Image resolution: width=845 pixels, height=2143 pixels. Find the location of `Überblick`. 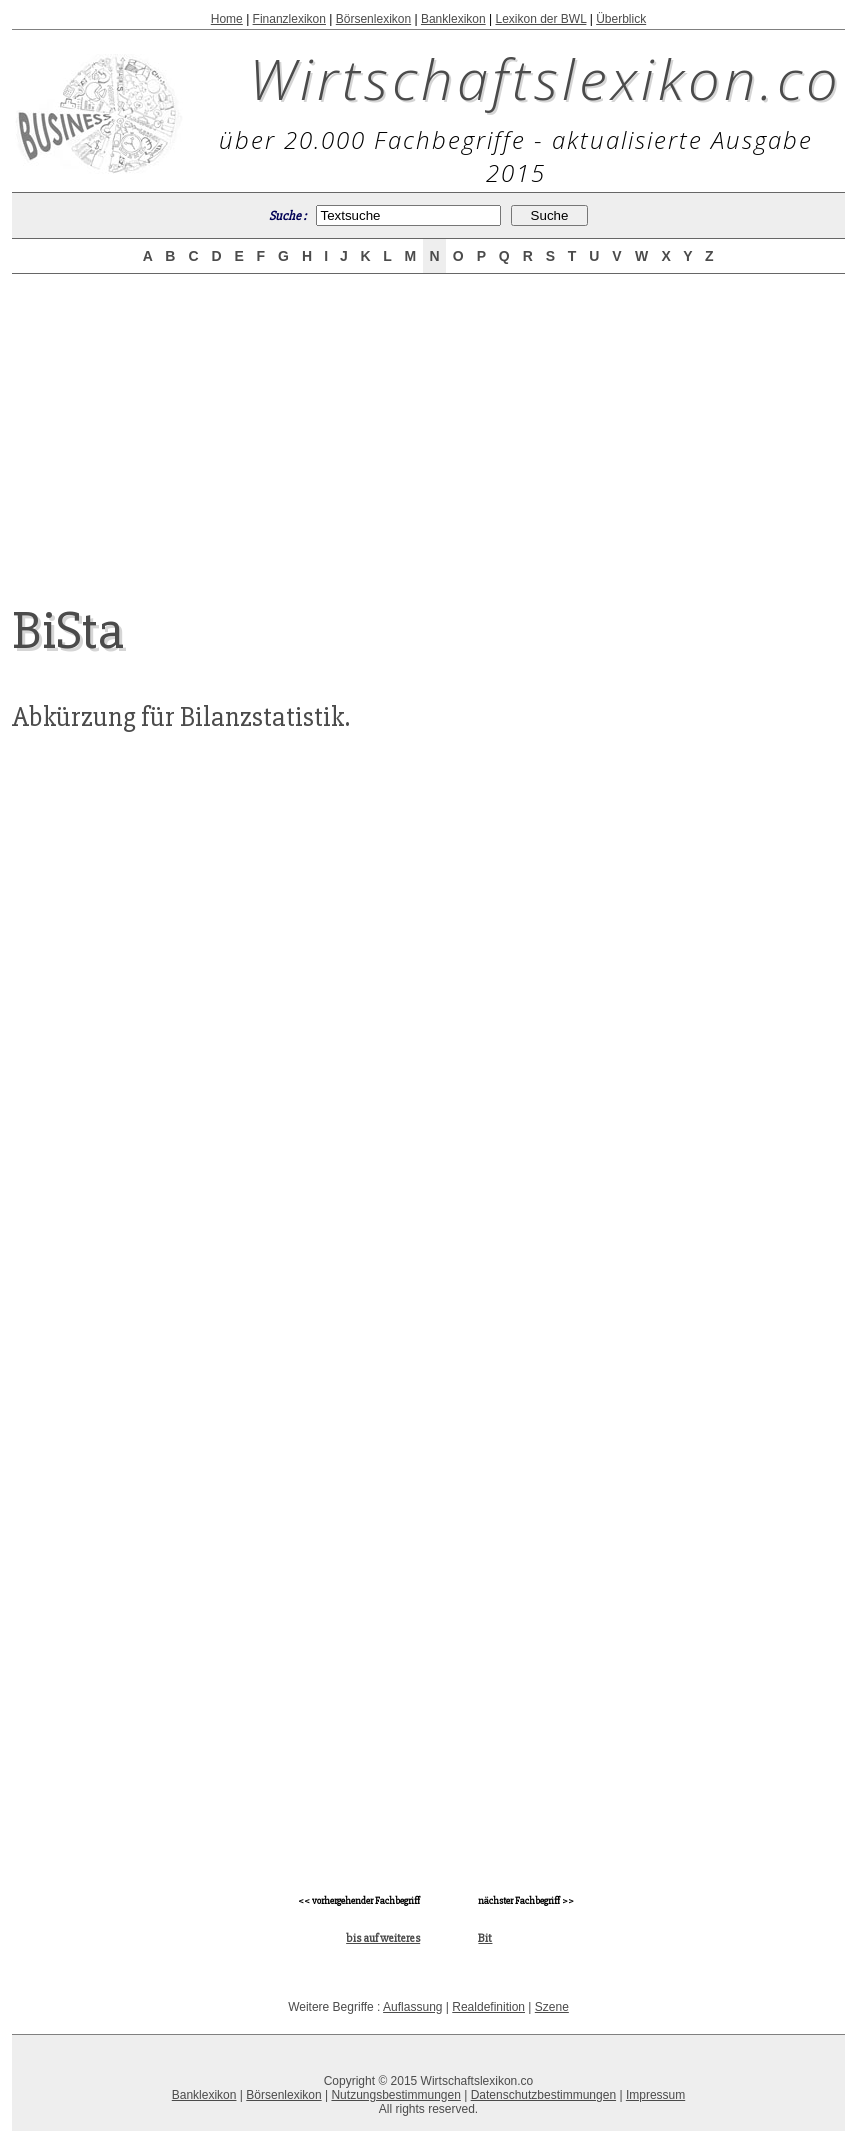

Überblick is located at coordinates (621, 19).